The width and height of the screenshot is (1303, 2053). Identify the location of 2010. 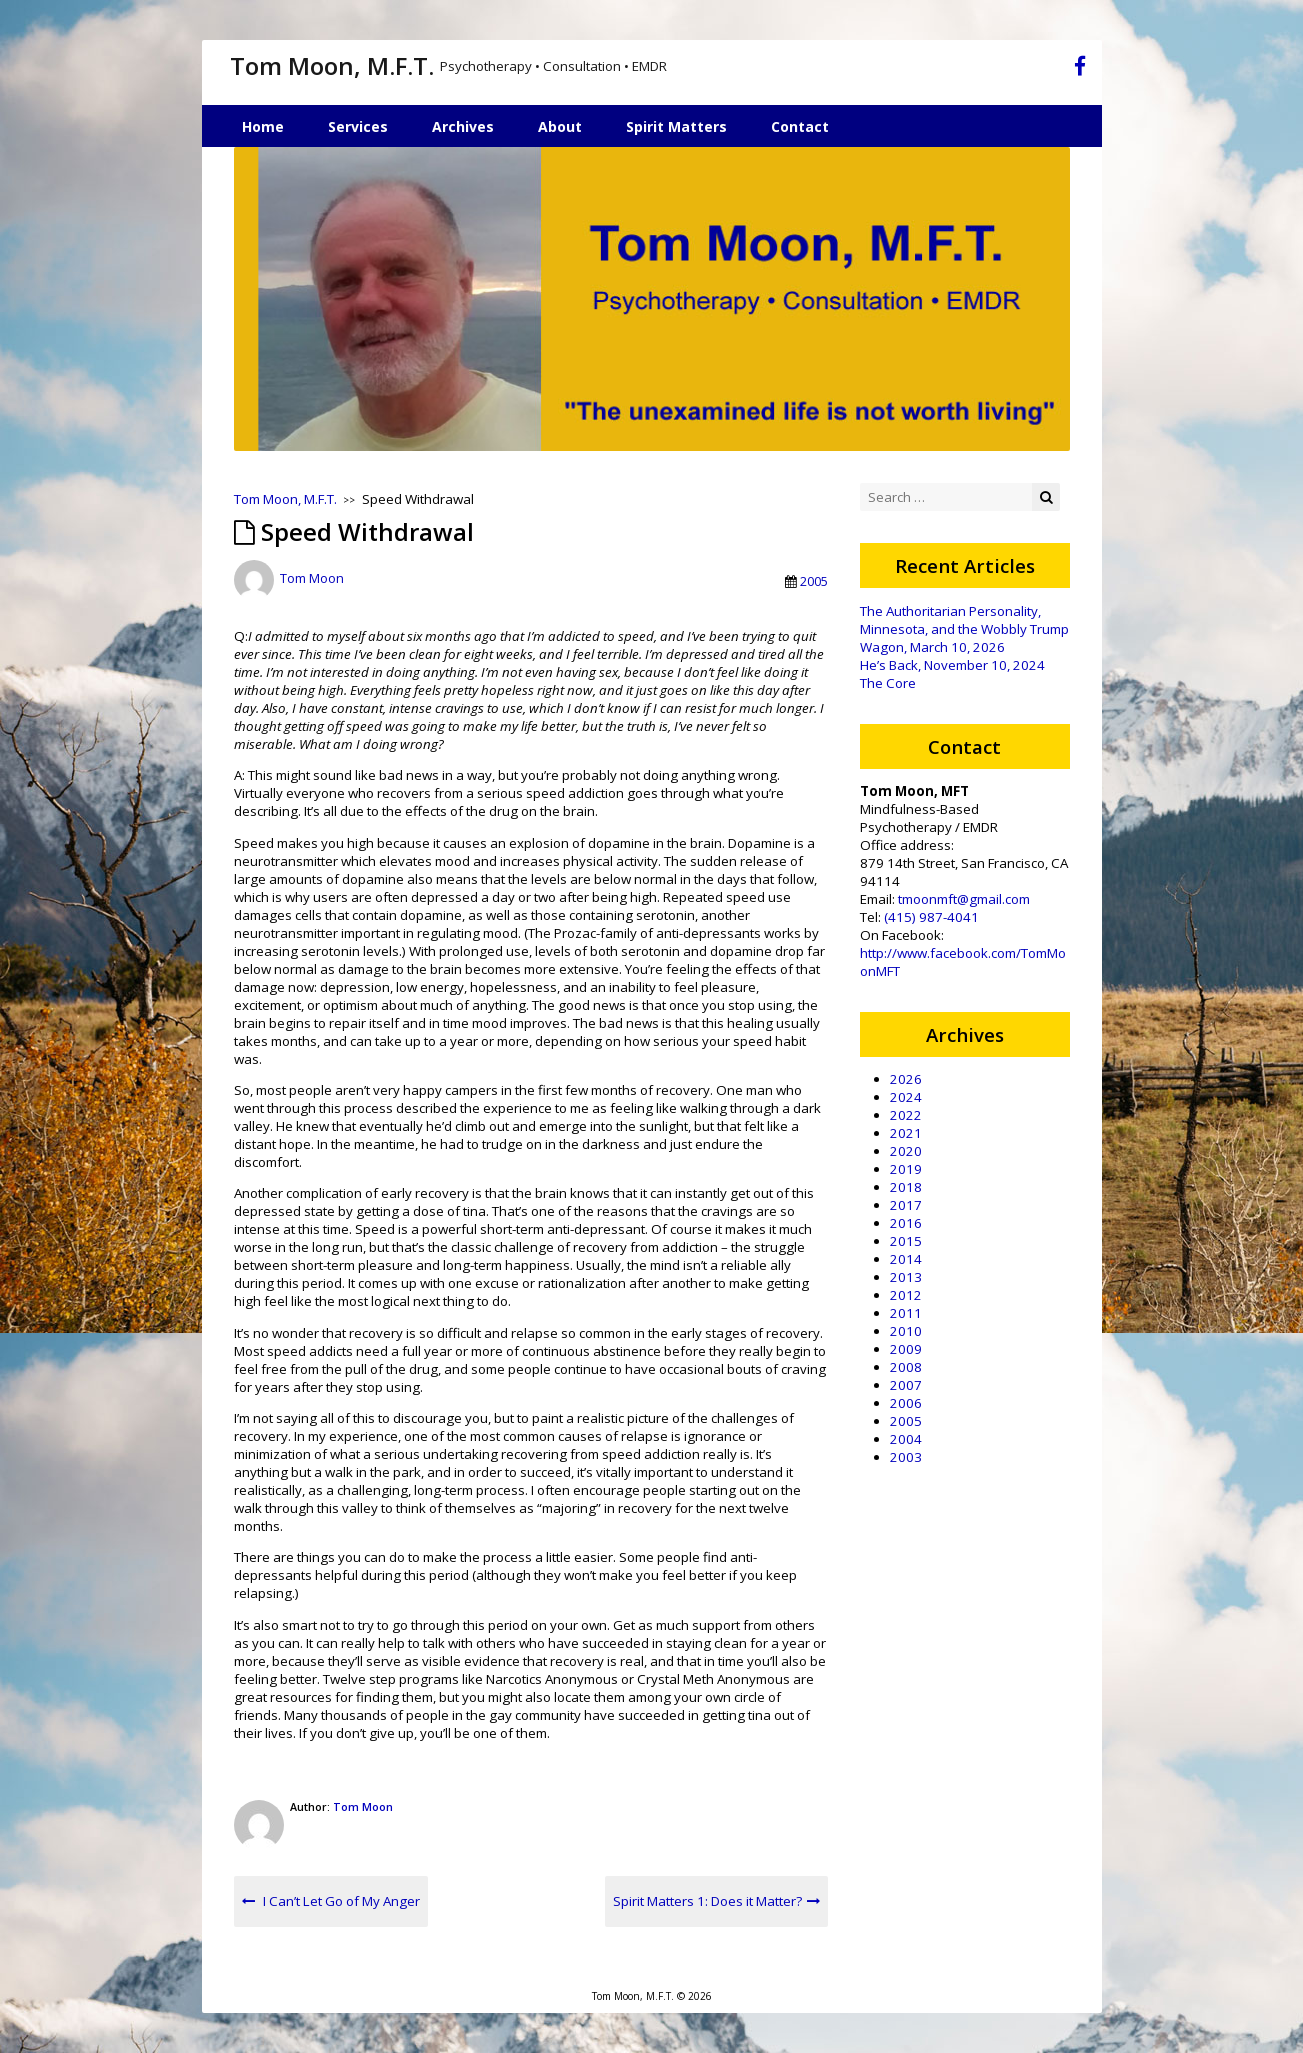
(906, 1331).